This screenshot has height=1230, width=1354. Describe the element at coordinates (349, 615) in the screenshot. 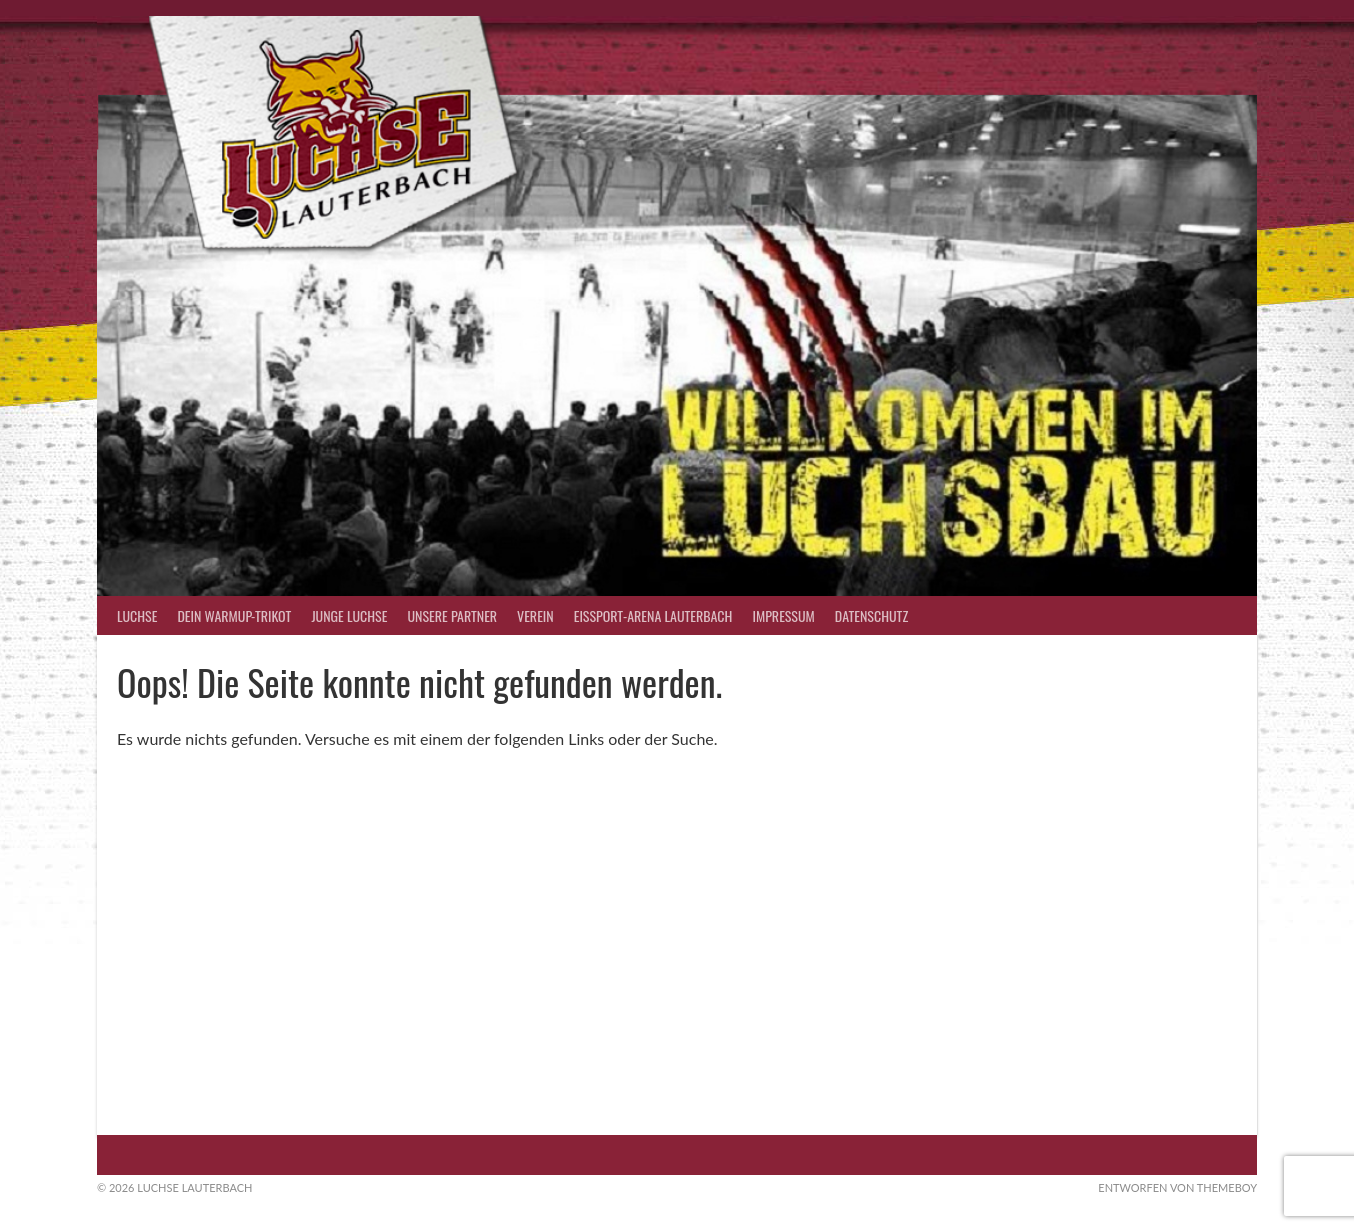

I see `Junge Luchse` at that location.